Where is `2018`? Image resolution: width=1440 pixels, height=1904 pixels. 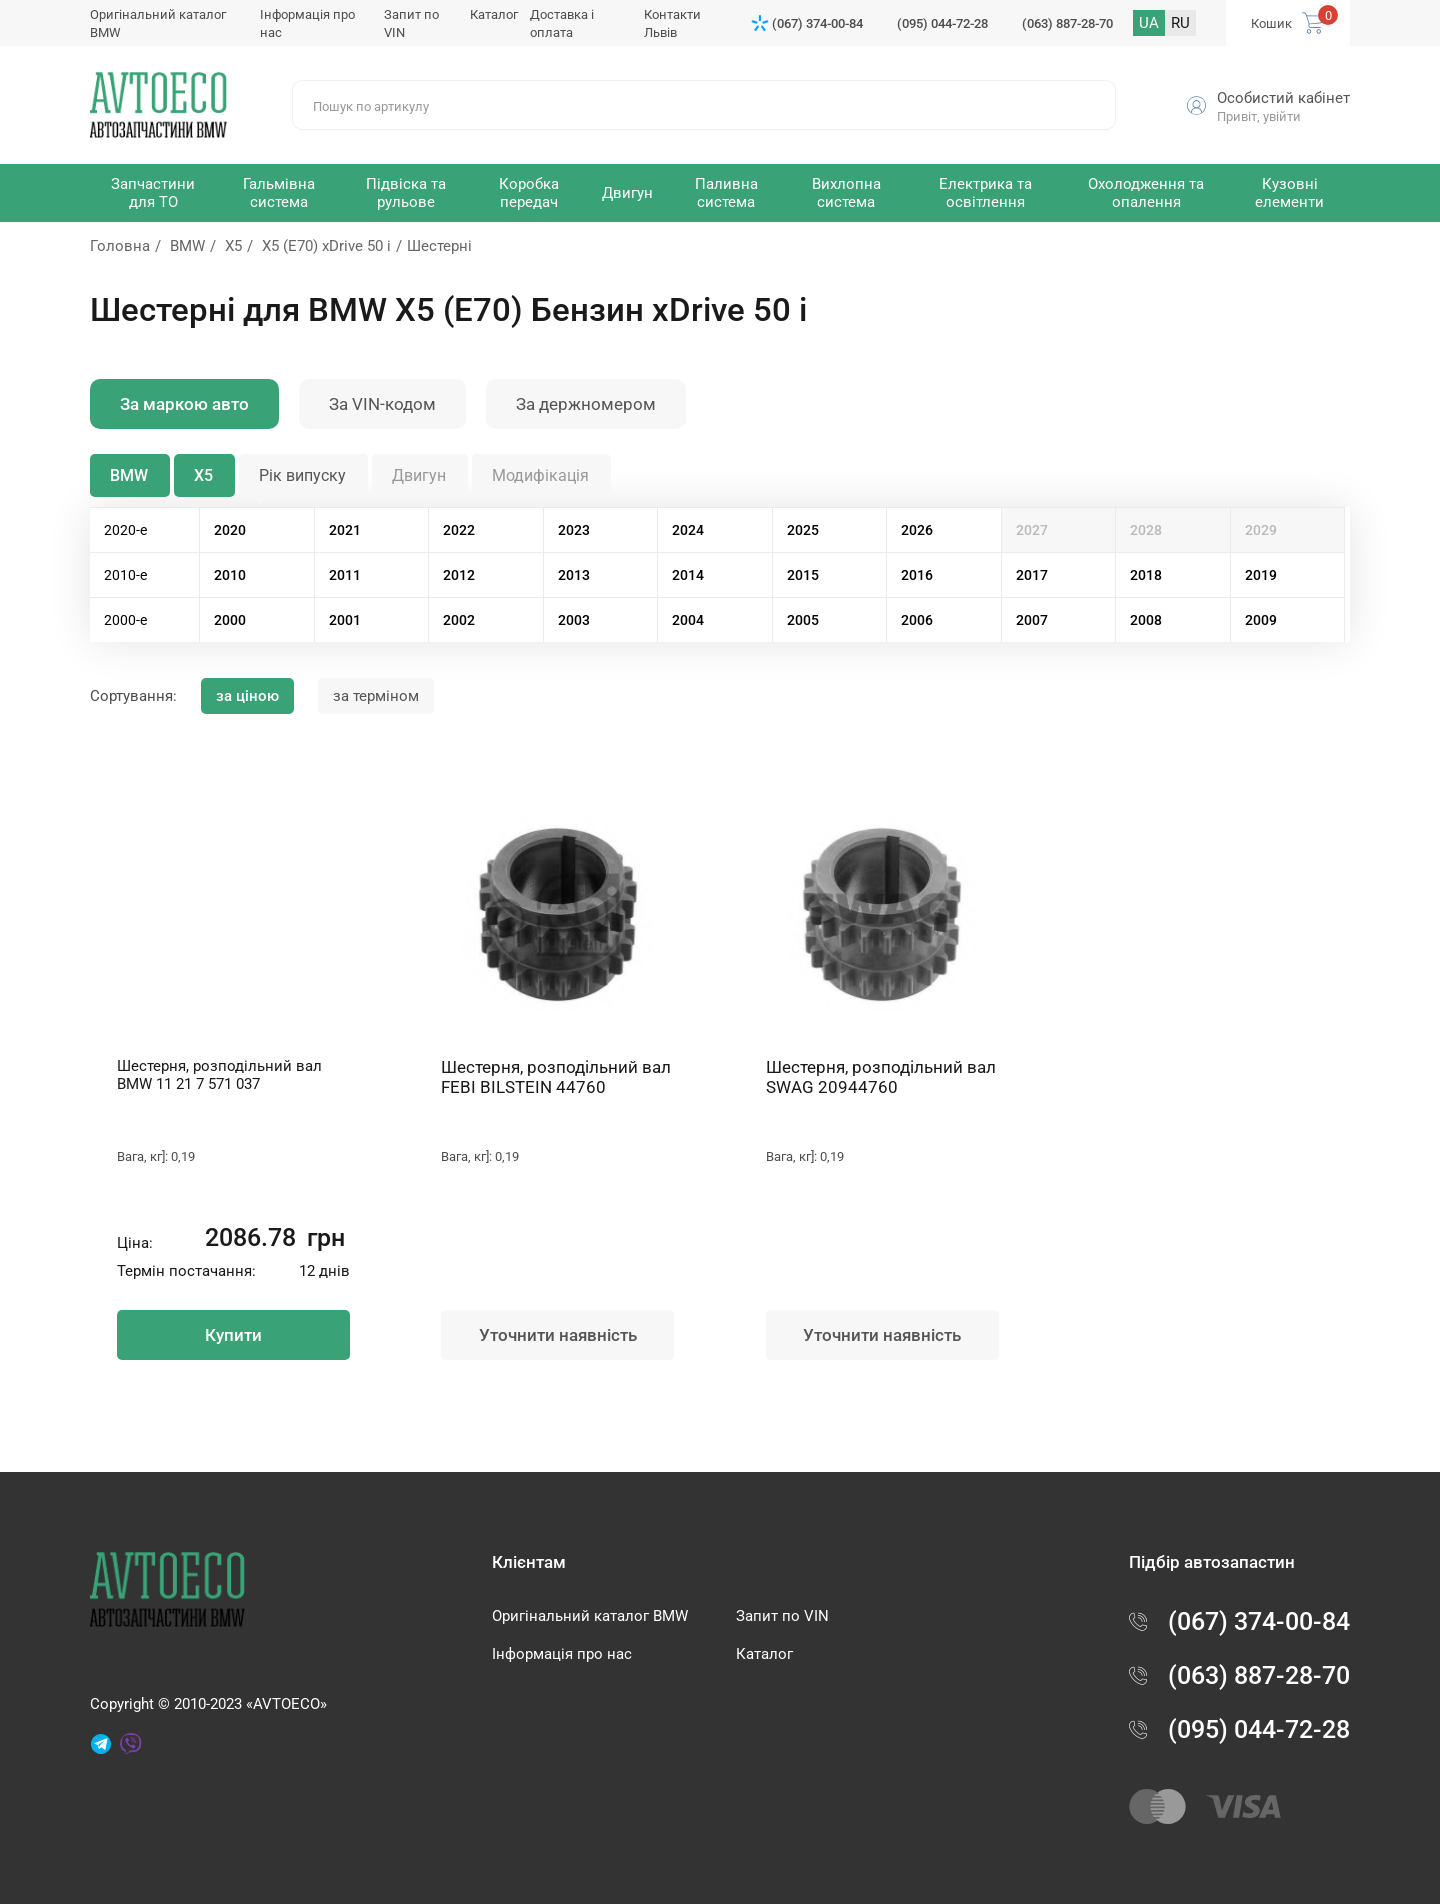 2018 is located at coordinates (1146, 575).